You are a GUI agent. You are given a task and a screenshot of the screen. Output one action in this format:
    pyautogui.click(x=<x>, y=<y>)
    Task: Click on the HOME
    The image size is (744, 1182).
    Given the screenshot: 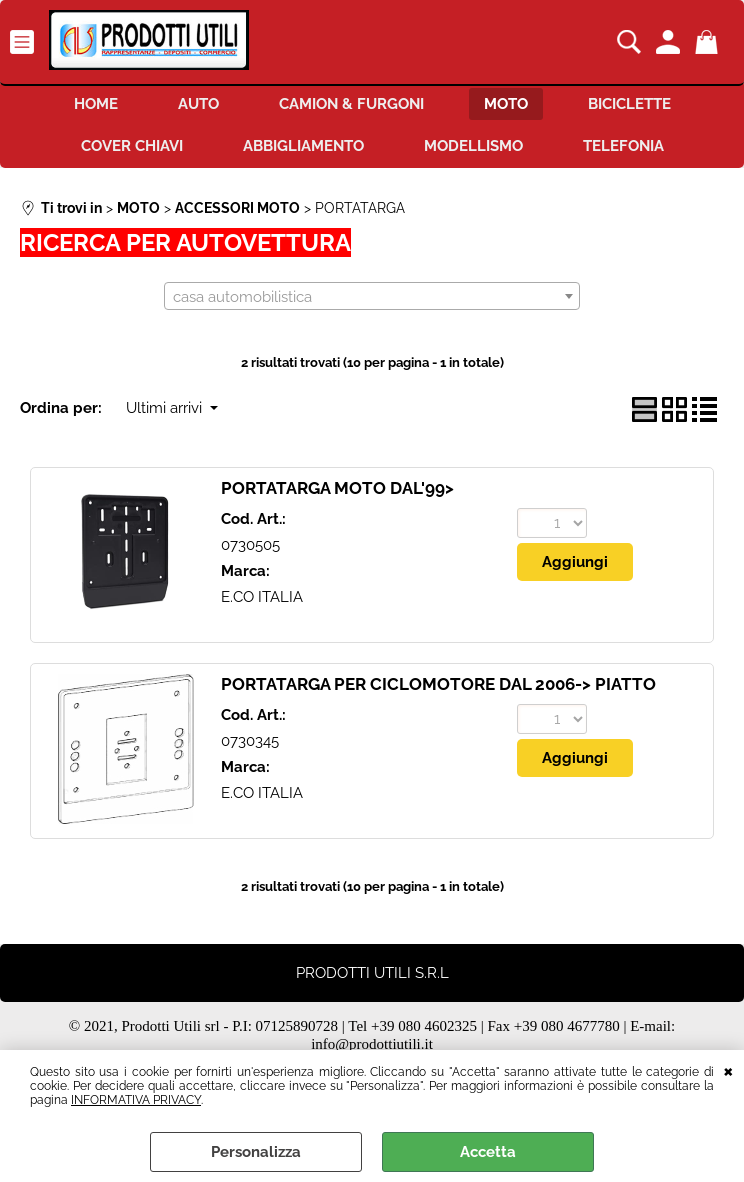 What is the action you would take?
    pyautogui.click(x=96, y=104)
    